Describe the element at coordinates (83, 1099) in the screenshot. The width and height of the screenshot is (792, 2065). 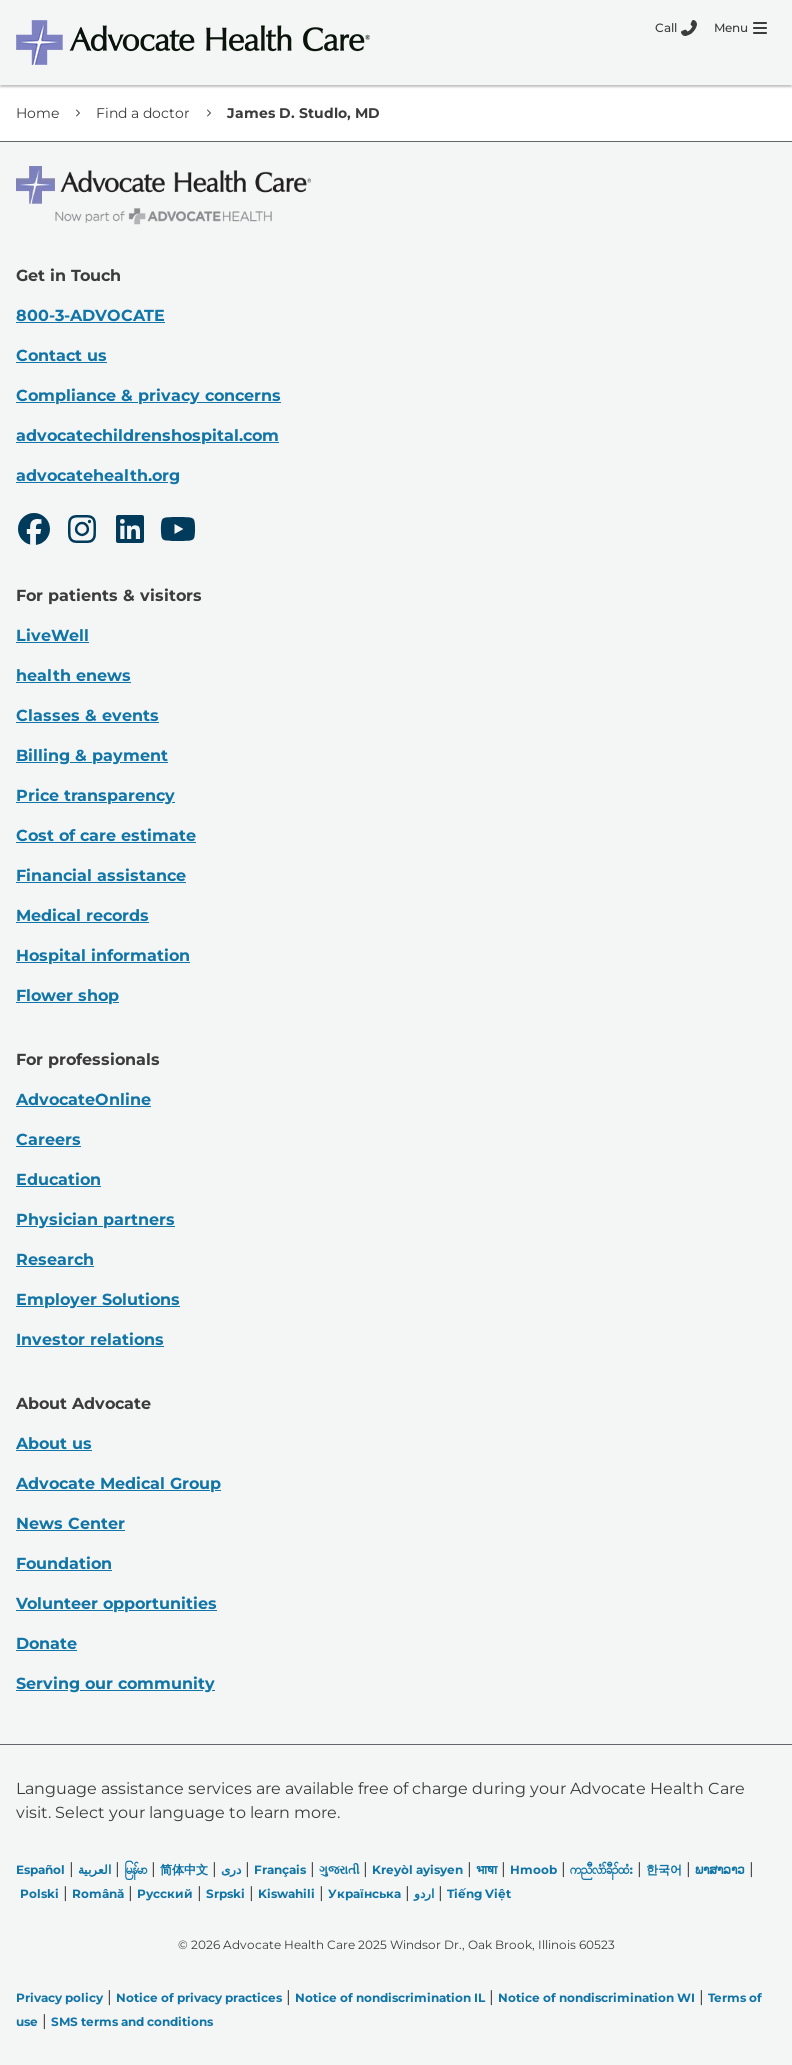
I see `AdvocateOnline` at that location.